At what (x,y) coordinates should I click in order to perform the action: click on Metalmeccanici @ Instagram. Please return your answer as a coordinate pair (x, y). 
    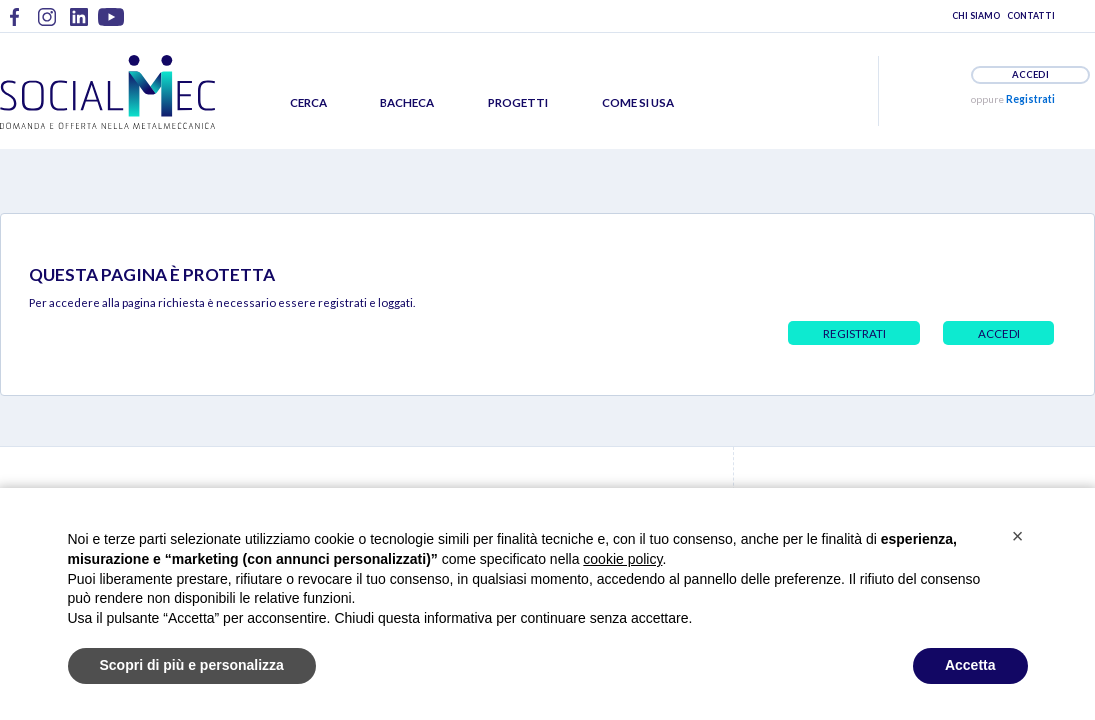
    Looking at the image, I should click on (47, 24).